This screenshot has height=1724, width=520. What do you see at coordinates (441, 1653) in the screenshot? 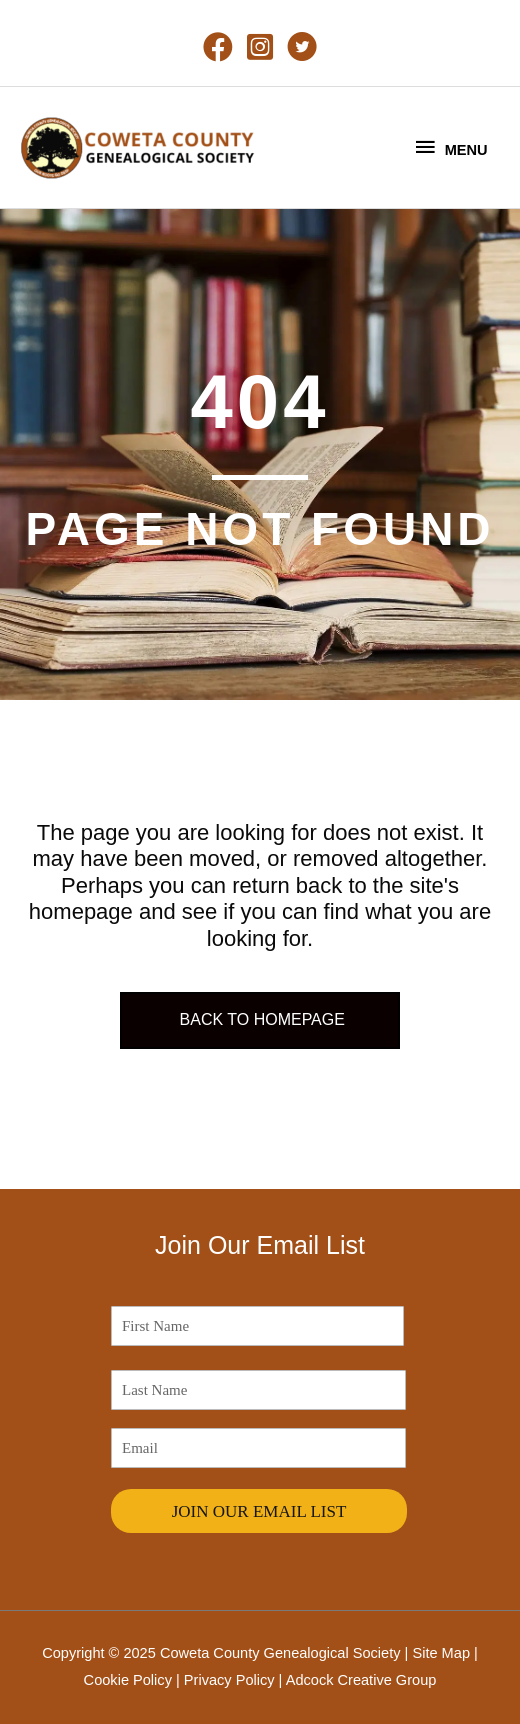
I see `Site Map` at bounding box center [441, 1653].